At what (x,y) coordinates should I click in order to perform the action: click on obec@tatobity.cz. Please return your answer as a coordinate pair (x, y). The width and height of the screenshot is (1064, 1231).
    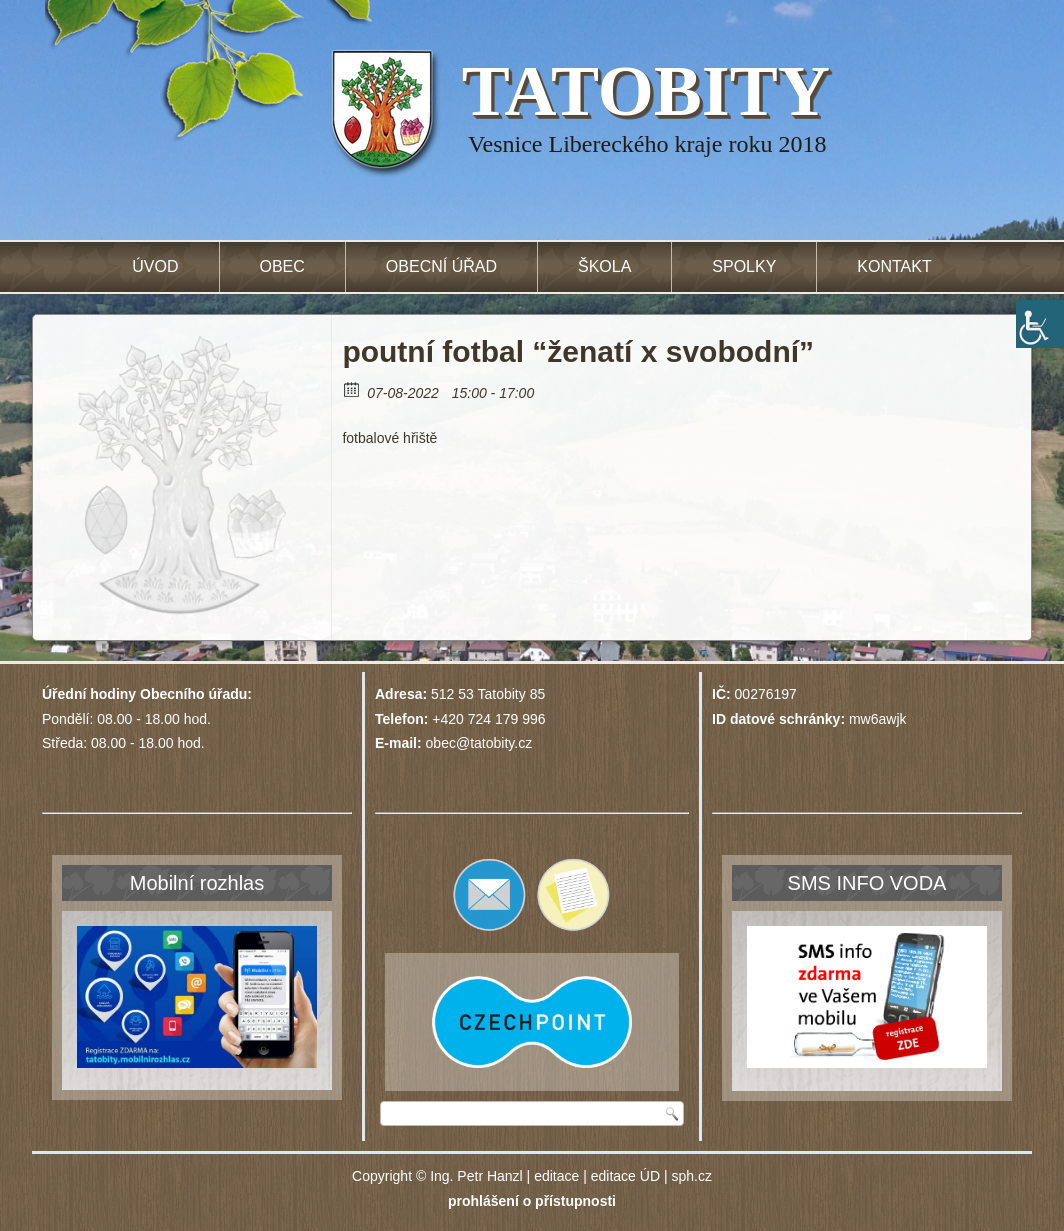
    Looking at the image, I should click on (479, 743).